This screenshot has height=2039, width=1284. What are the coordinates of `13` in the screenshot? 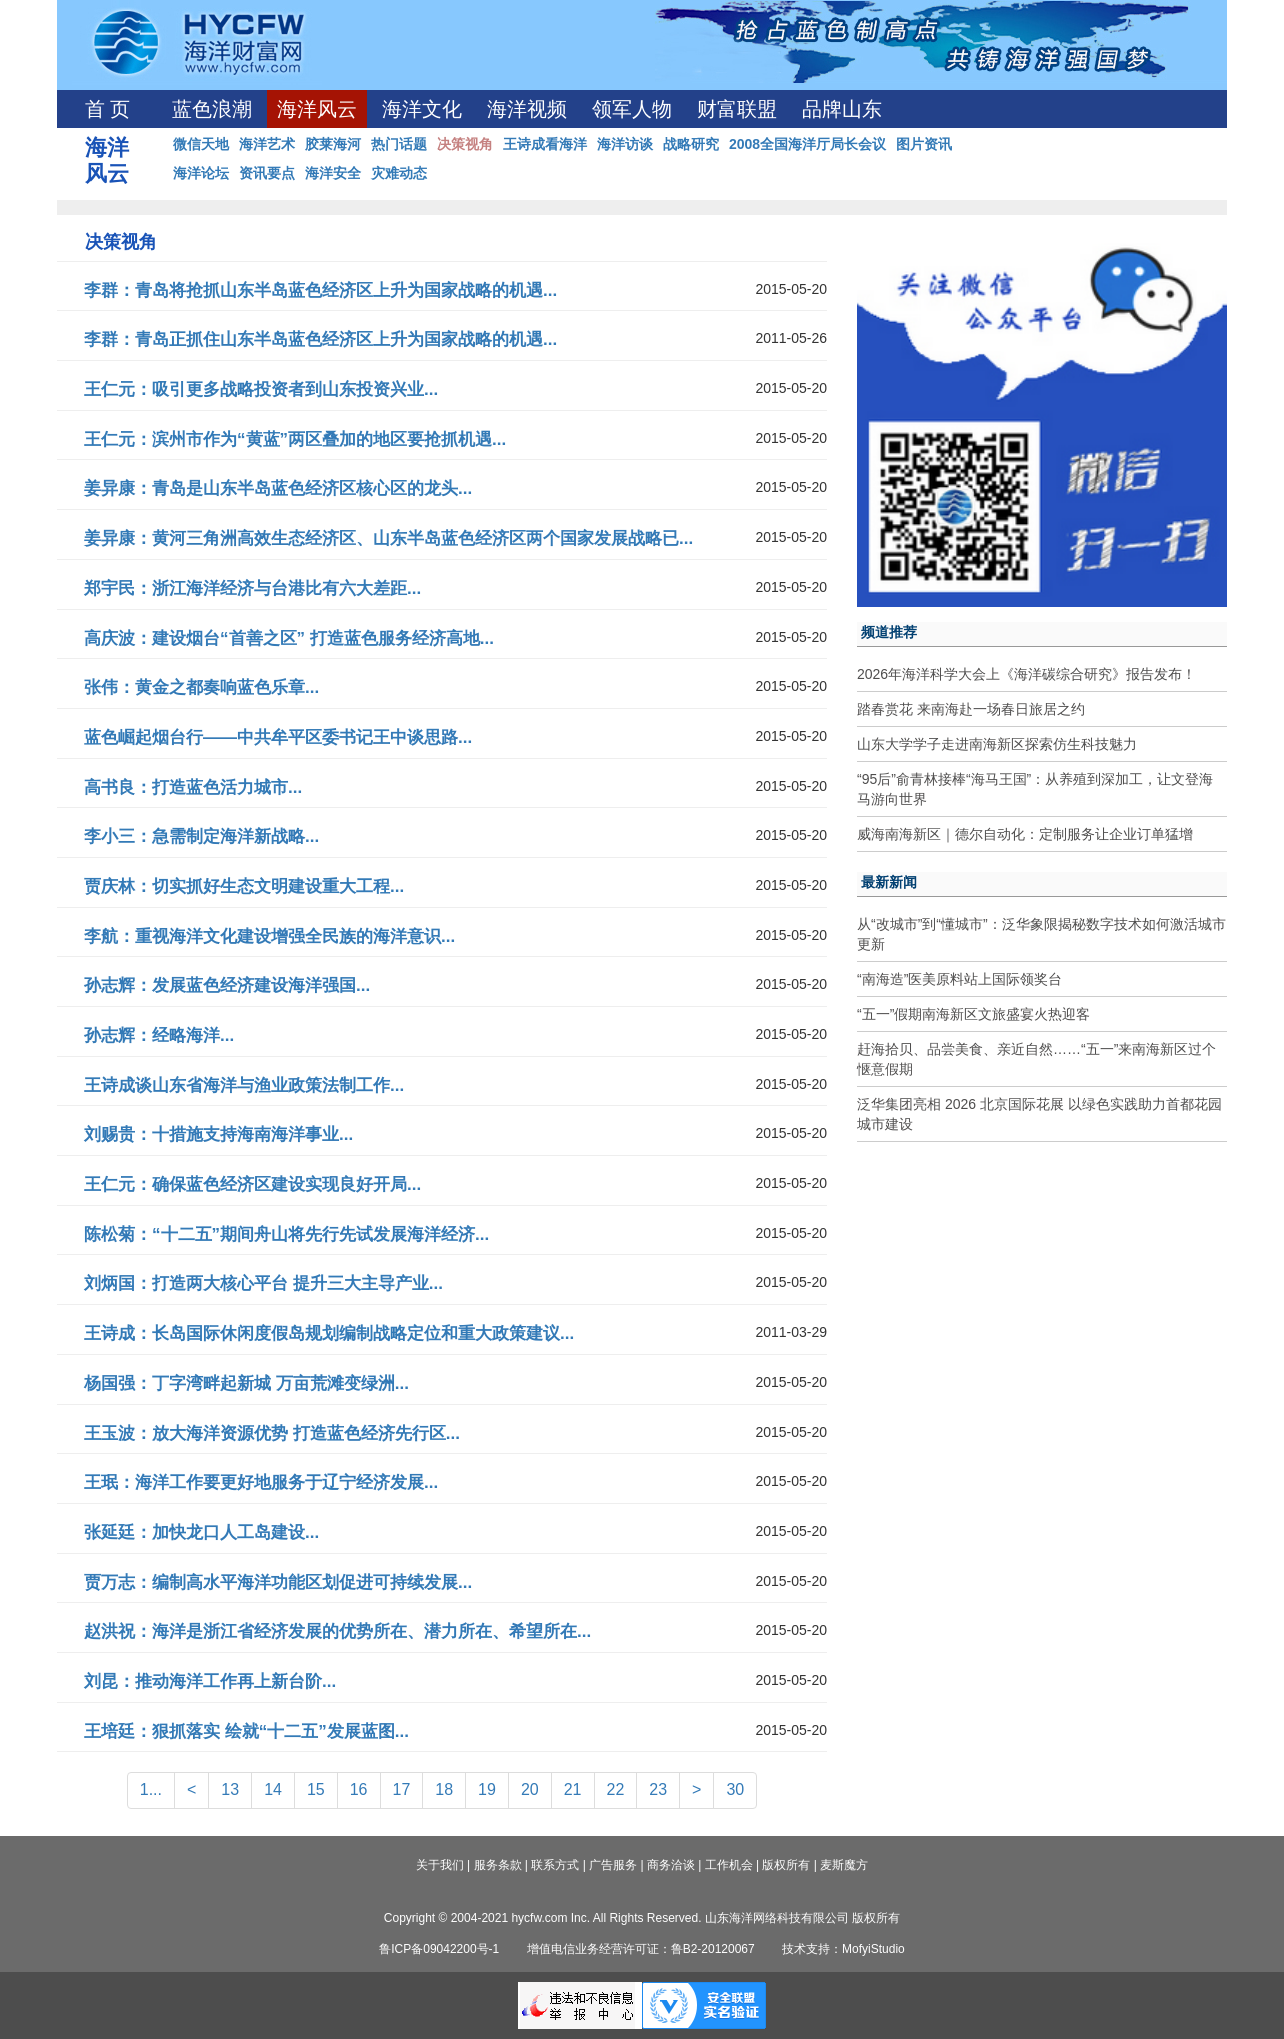 It's located at (230, 1789).